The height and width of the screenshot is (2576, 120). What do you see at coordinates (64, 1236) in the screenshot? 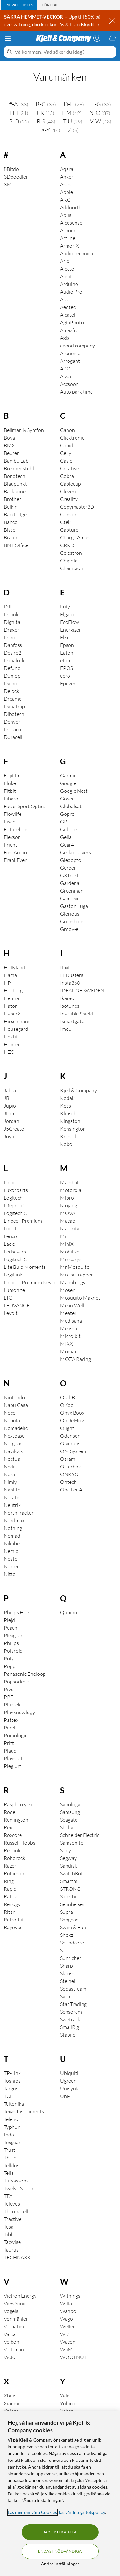
I see `Mill` at bounding box center [64, 1236].